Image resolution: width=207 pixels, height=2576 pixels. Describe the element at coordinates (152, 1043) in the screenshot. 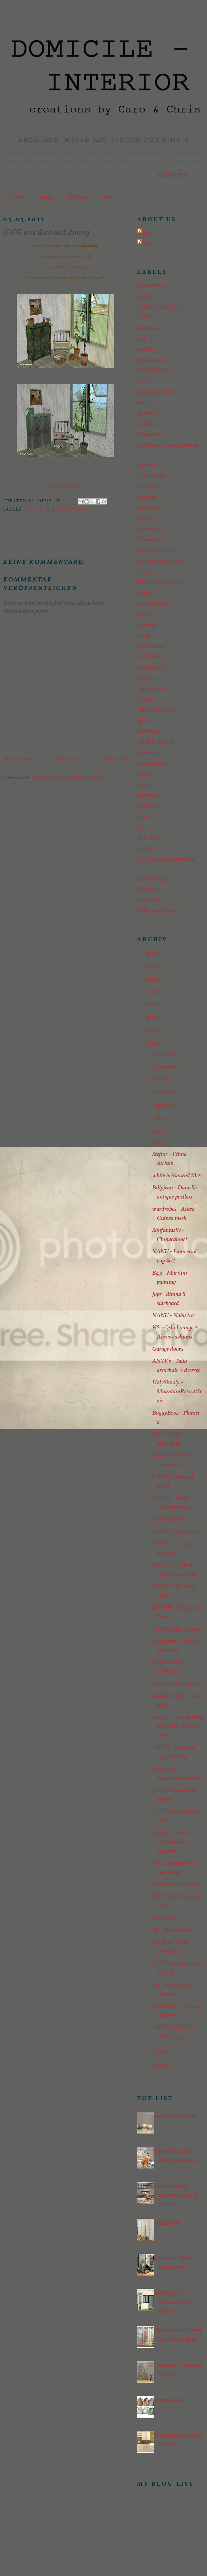

I see `2011` at that location.